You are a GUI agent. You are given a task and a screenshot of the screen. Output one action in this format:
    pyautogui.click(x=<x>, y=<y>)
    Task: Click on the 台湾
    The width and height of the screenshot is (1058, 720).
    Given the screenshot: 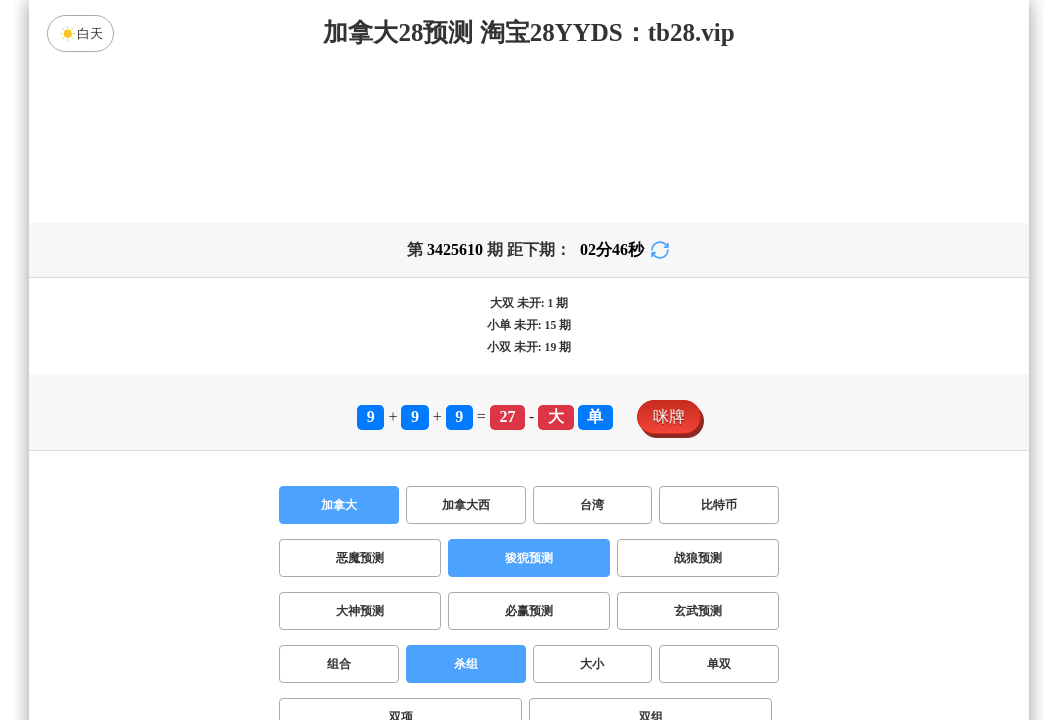 What is the action you would take?
    pyautogui.click(x=592, y=505)
    